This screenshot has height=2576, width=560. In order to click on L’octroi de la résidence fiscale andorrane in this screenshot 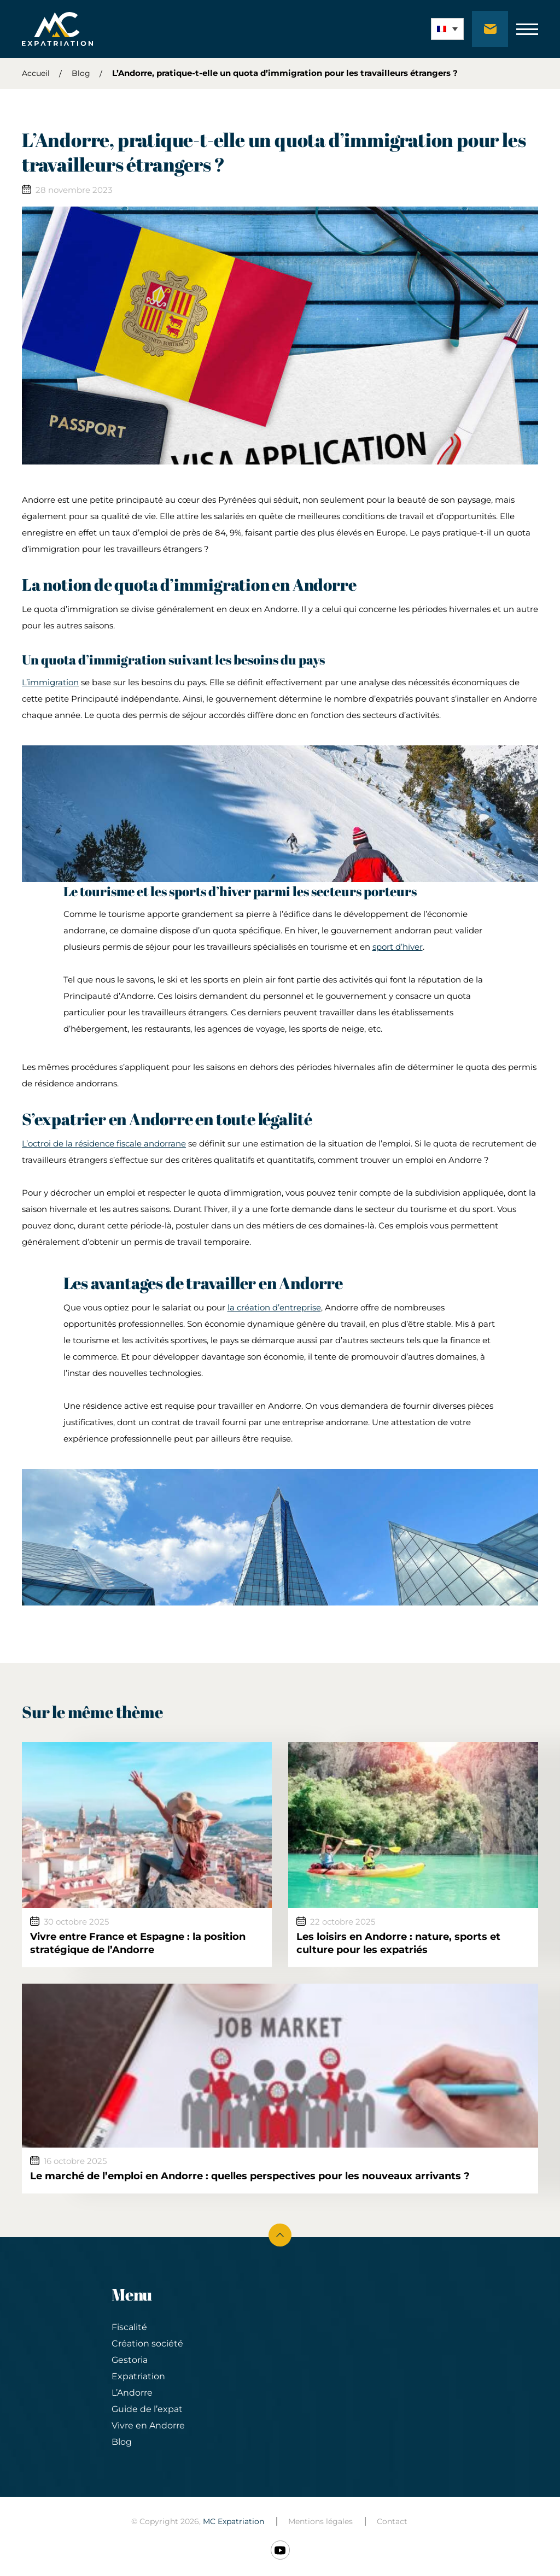, I will do `click(104, 1143)`.